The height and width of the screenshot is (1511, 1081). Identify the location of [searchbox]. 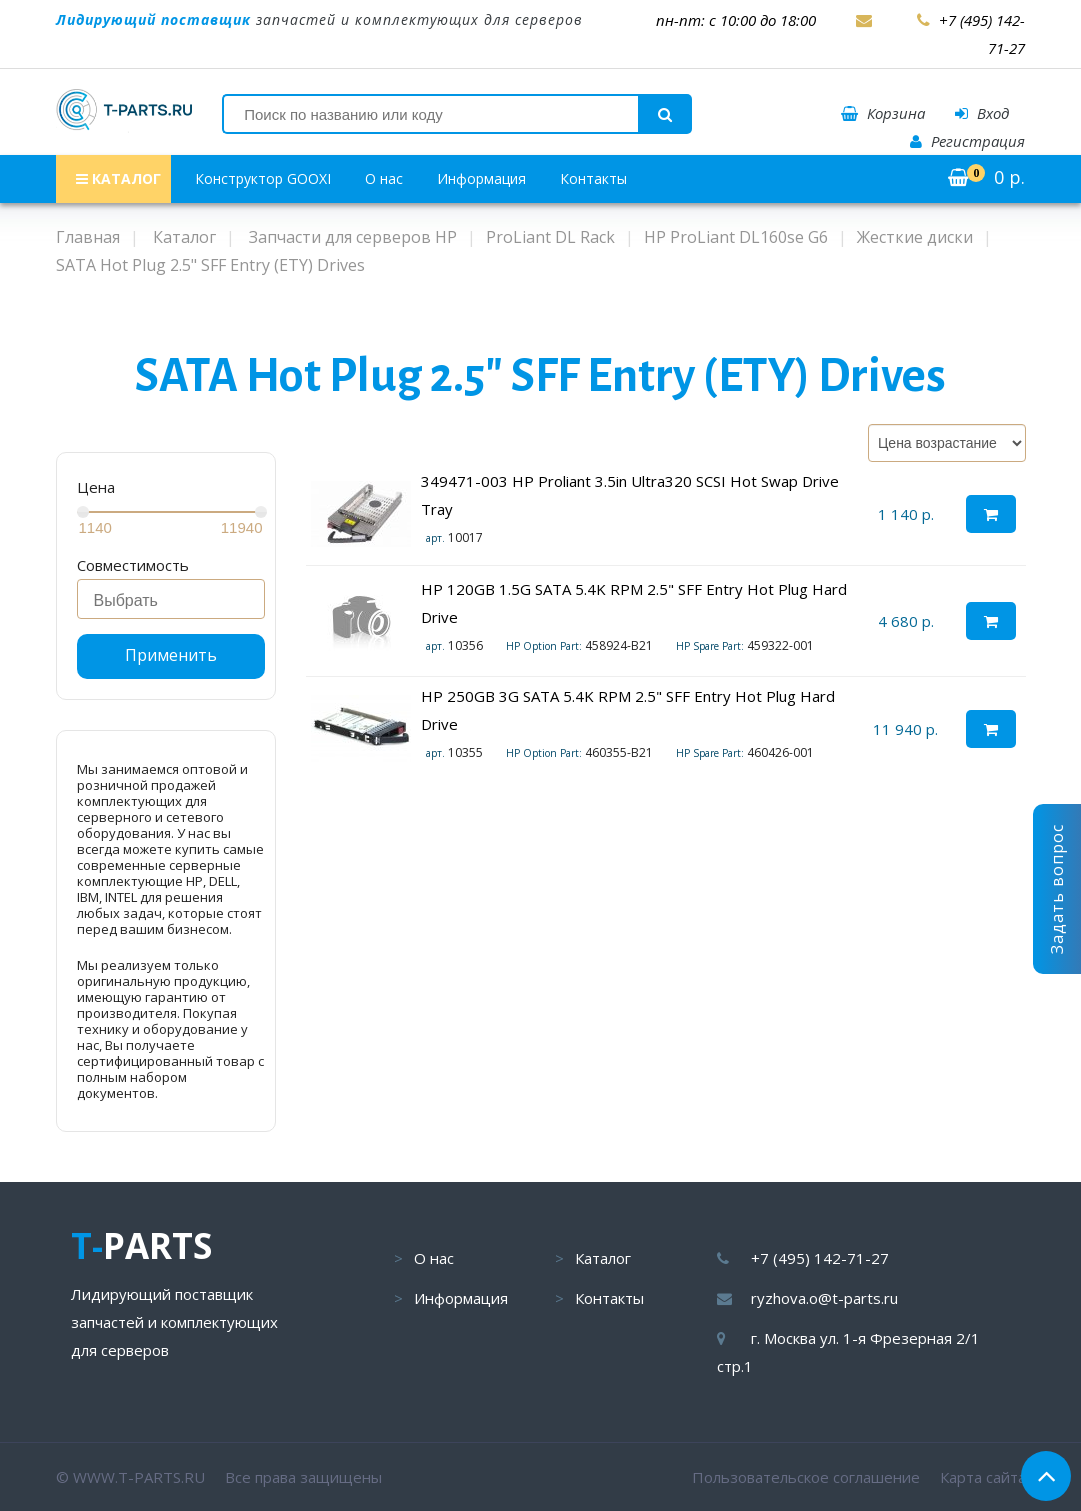
(176, 601).